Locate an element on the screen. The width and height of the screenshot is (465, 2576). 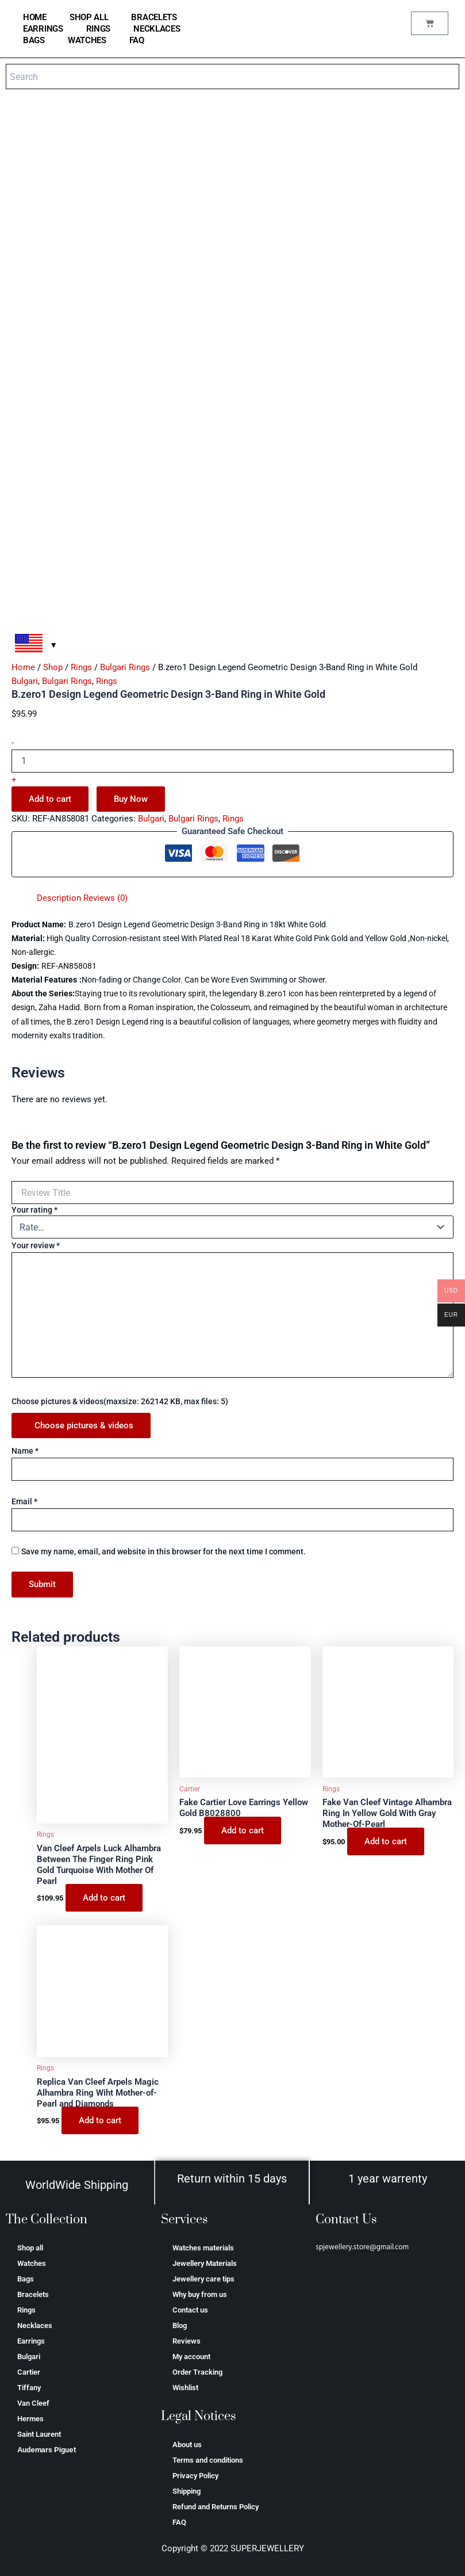
Van Cleef is located at coordinates (33, 2403).